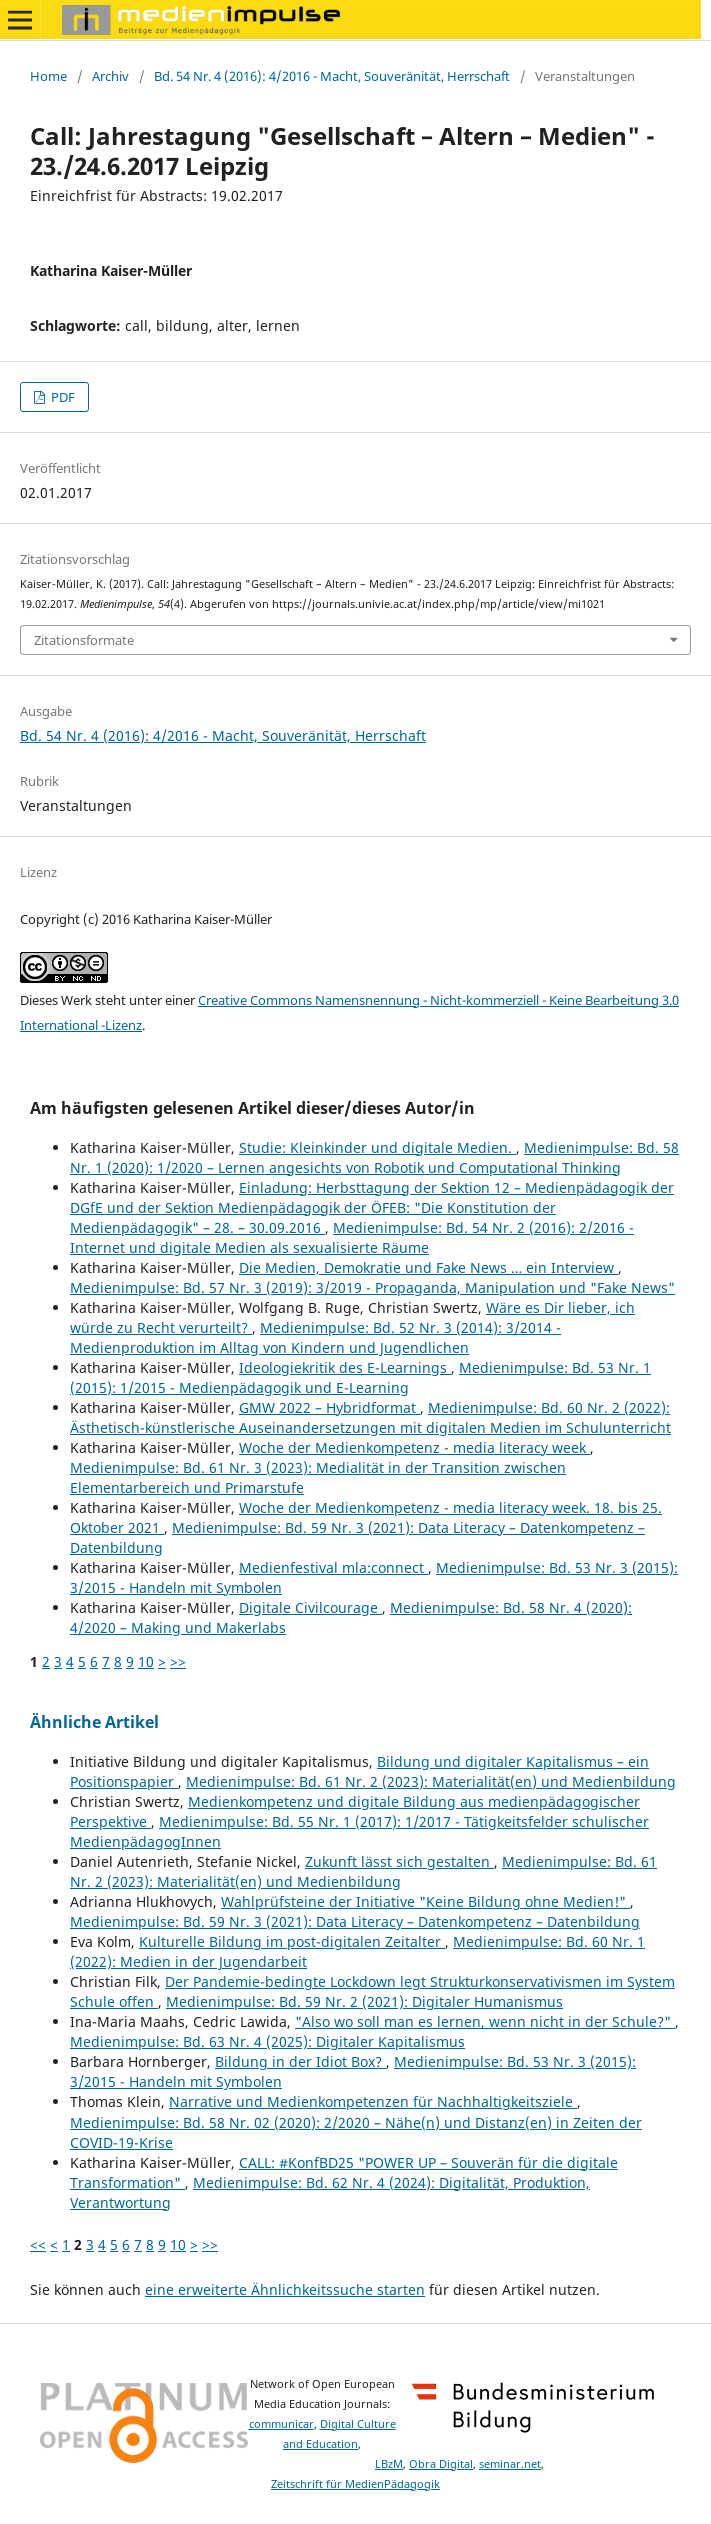  I want to click on Medienimpulse: Bd. 59 Nr. 3 (2021): Data Literacy – Datenkompetenz – Datenbildung, so click(355, 1921).